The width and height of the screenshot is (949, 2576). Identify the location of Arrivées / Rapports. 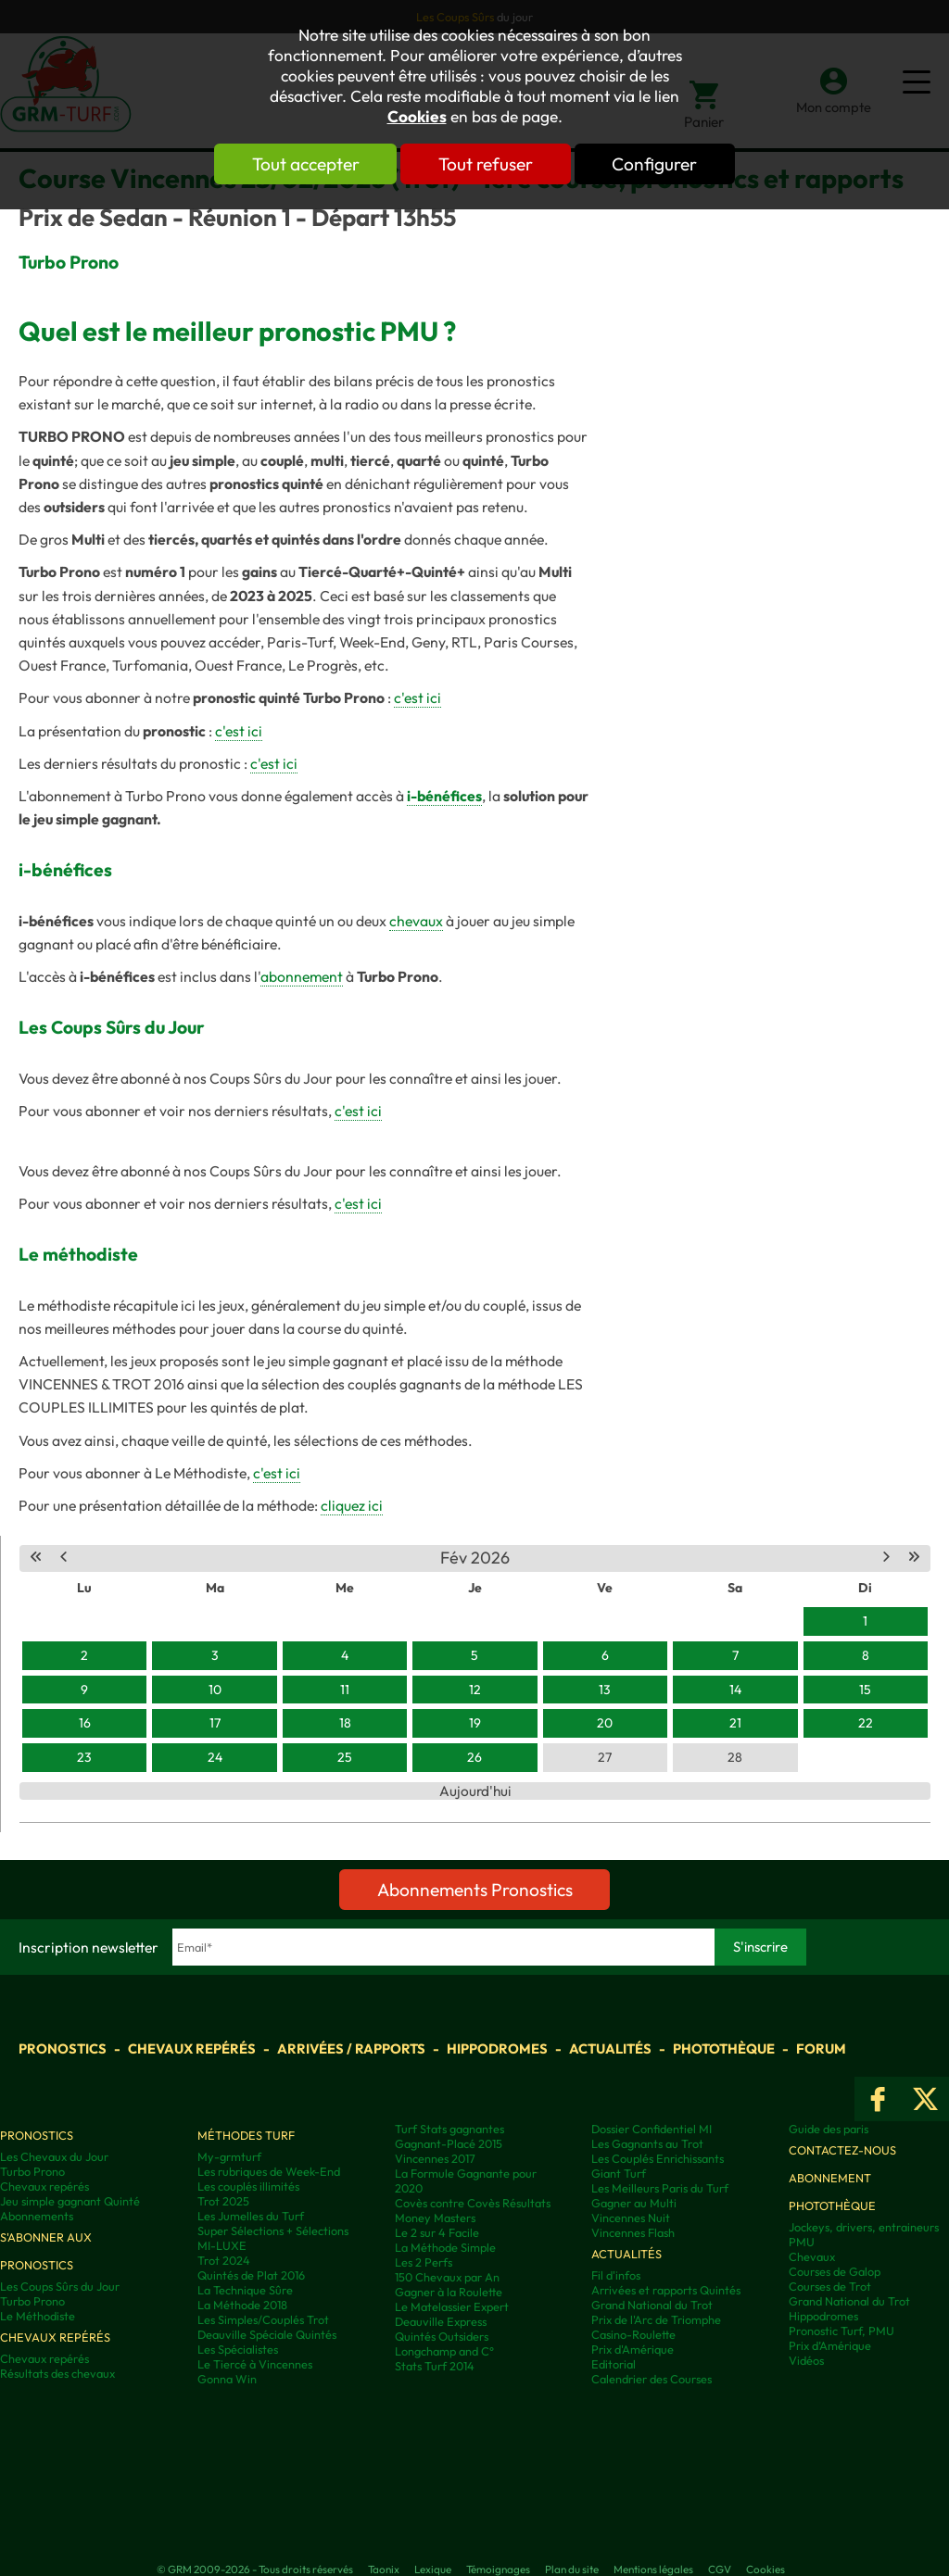
(351, 2048).